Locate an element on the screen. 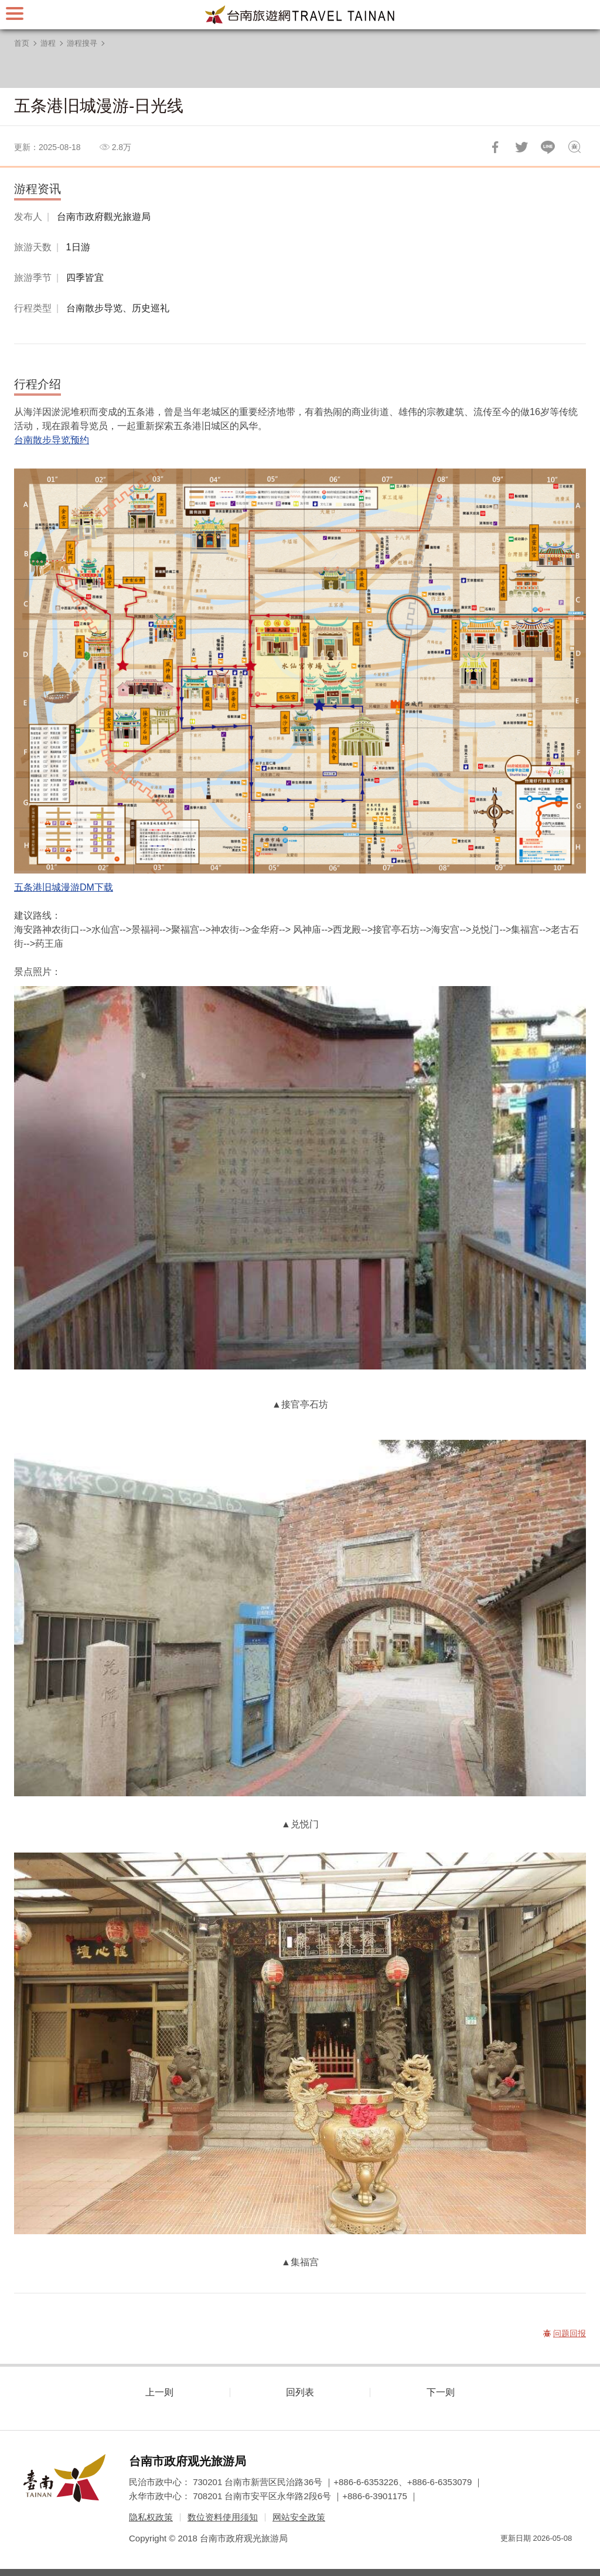 Image resolution: width=600 pixels, height=2576 pixels. 网站安全政策 is located at coordinates (298, 2517).